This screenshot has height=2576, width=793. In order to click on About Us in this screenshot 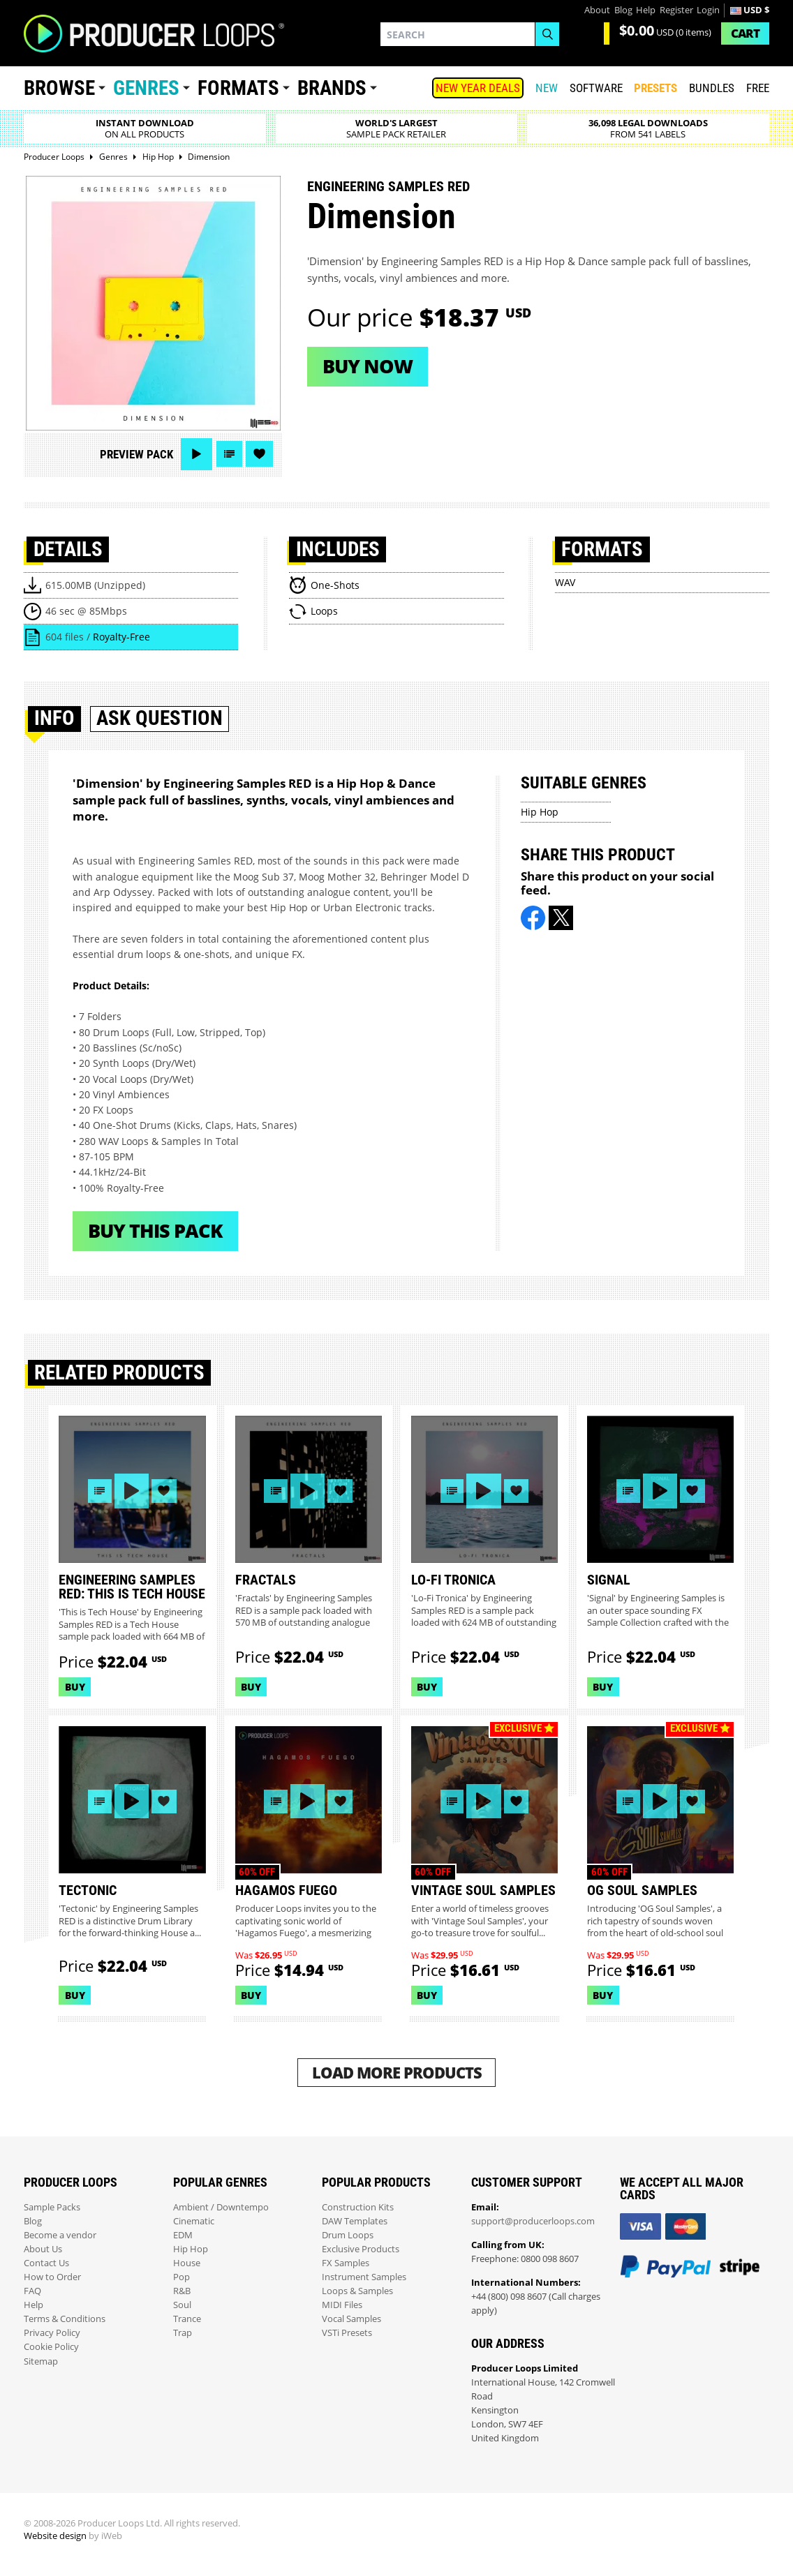, I will do `click(43, 2249)`.